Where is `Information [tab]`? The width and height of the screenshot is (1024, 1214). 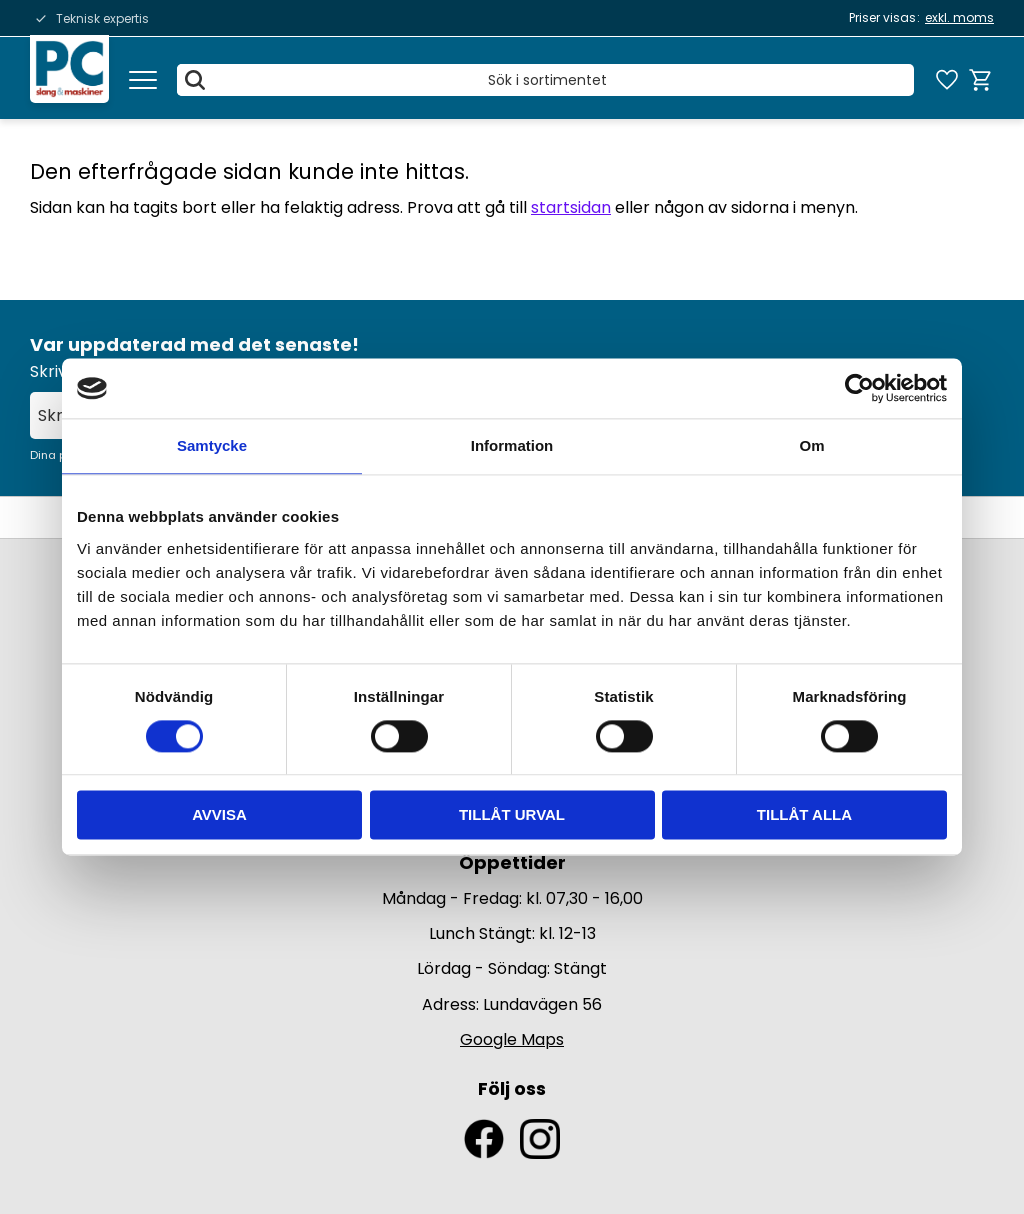
Information [tab] is located at coordinates (512, 445).